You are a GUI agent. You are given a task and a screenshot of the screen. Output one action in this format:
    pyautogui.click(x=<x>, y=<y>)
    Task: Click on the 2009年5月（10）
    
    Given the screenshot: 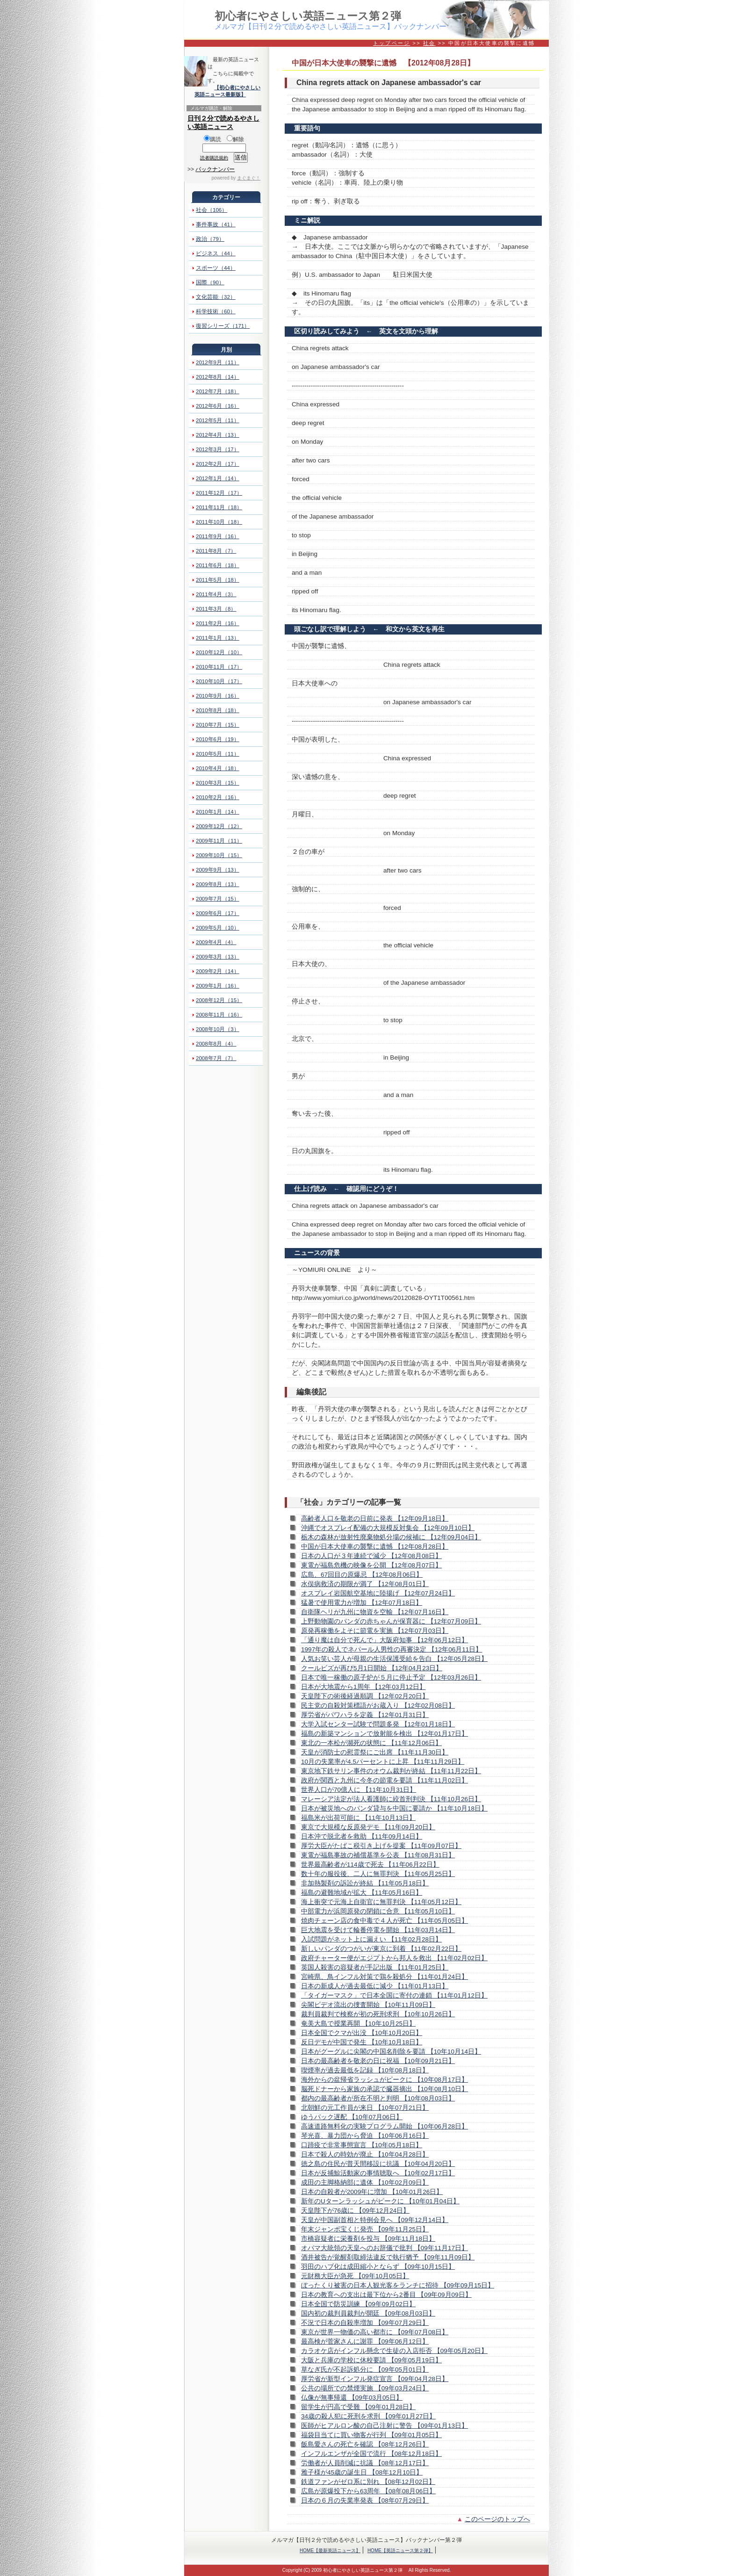 What is the action you would take?
    pyautogui.click(x=217, y=928)
    